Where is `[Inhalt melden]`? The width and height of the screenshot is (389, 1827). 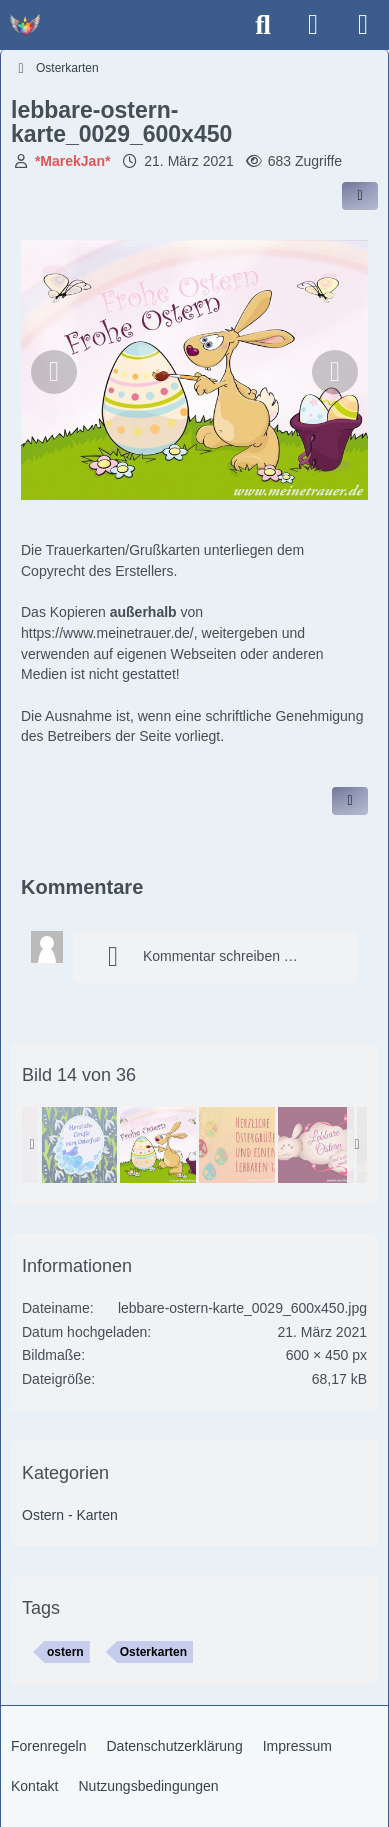
[Inhalt melden] is located at coordinates (350, 801).